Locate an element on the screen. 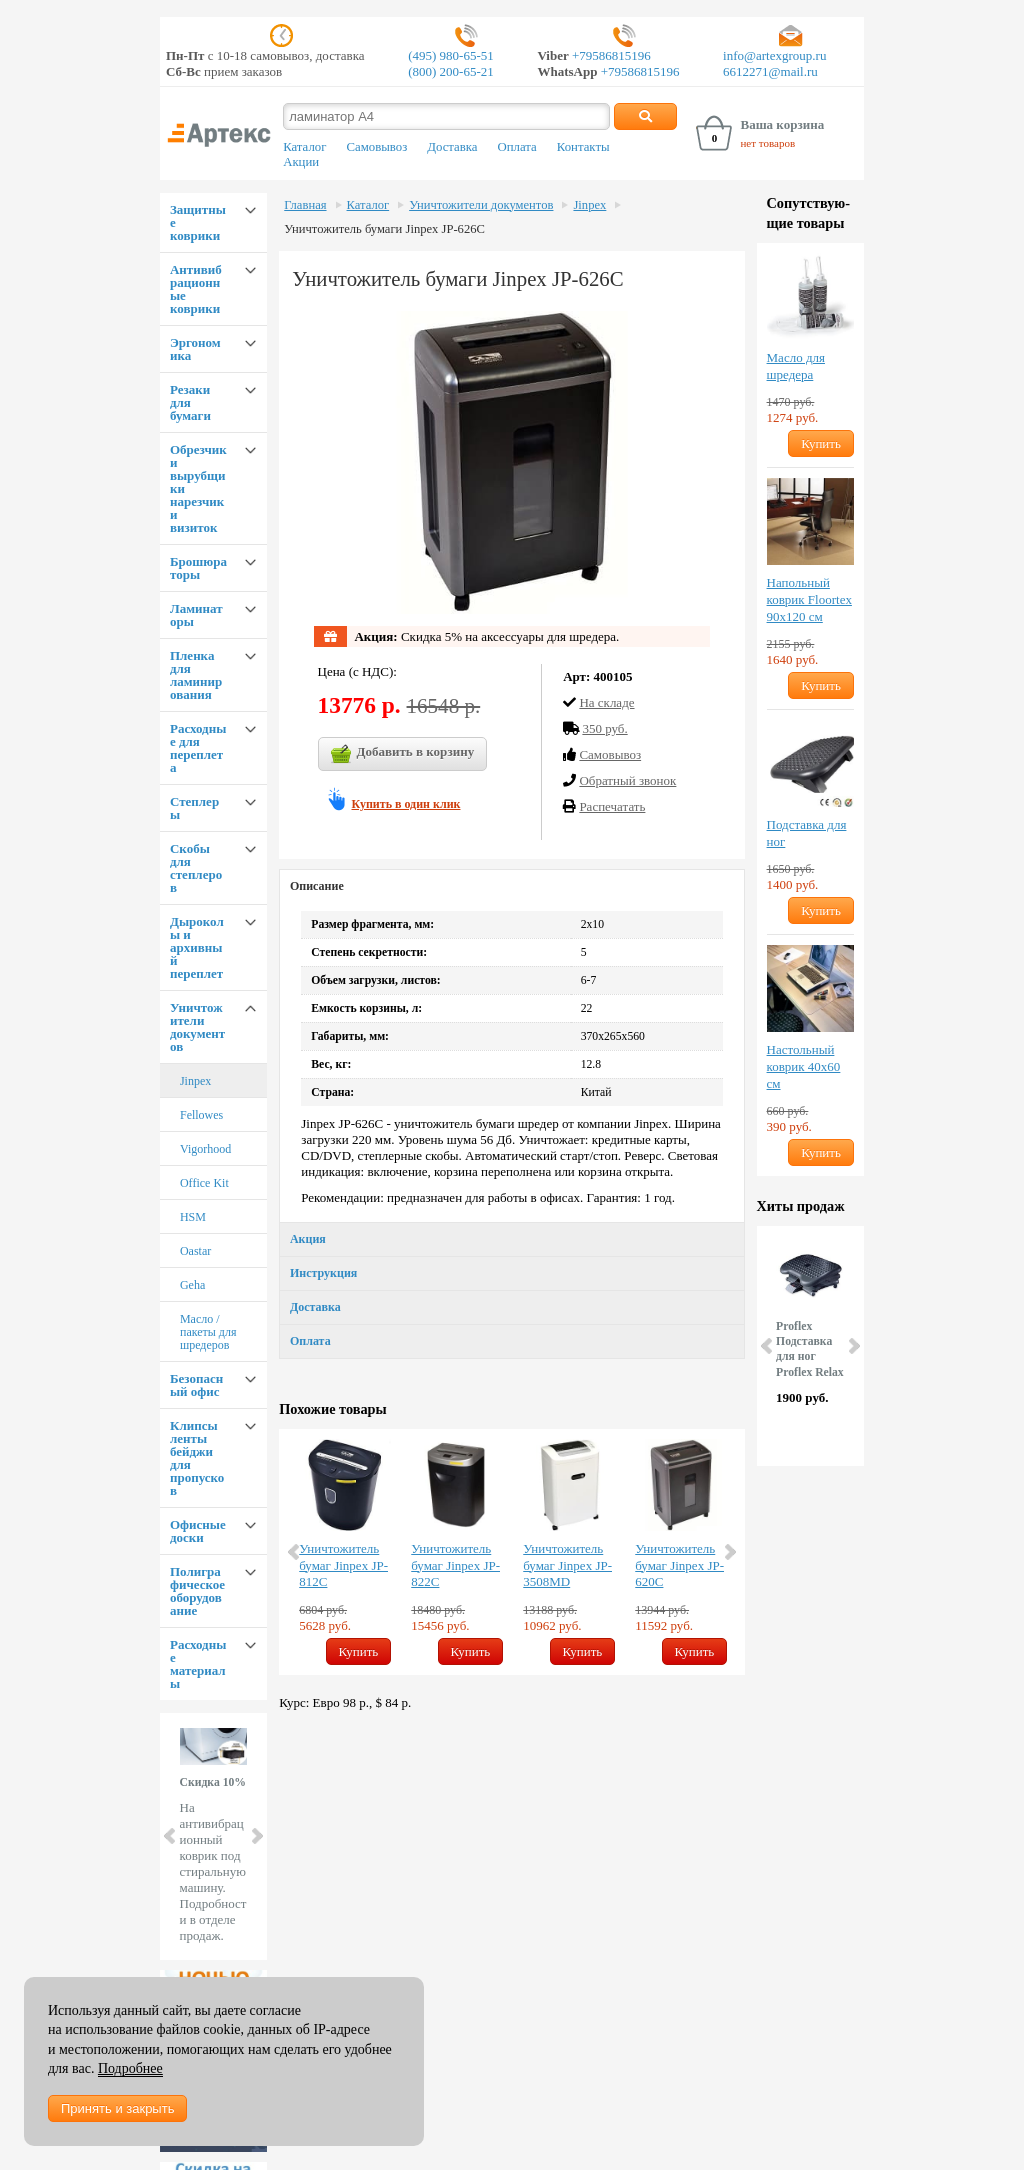 This screenshot has height=2170, width=1024. Антивибрационные коврики is located at coordinates (196, 289).